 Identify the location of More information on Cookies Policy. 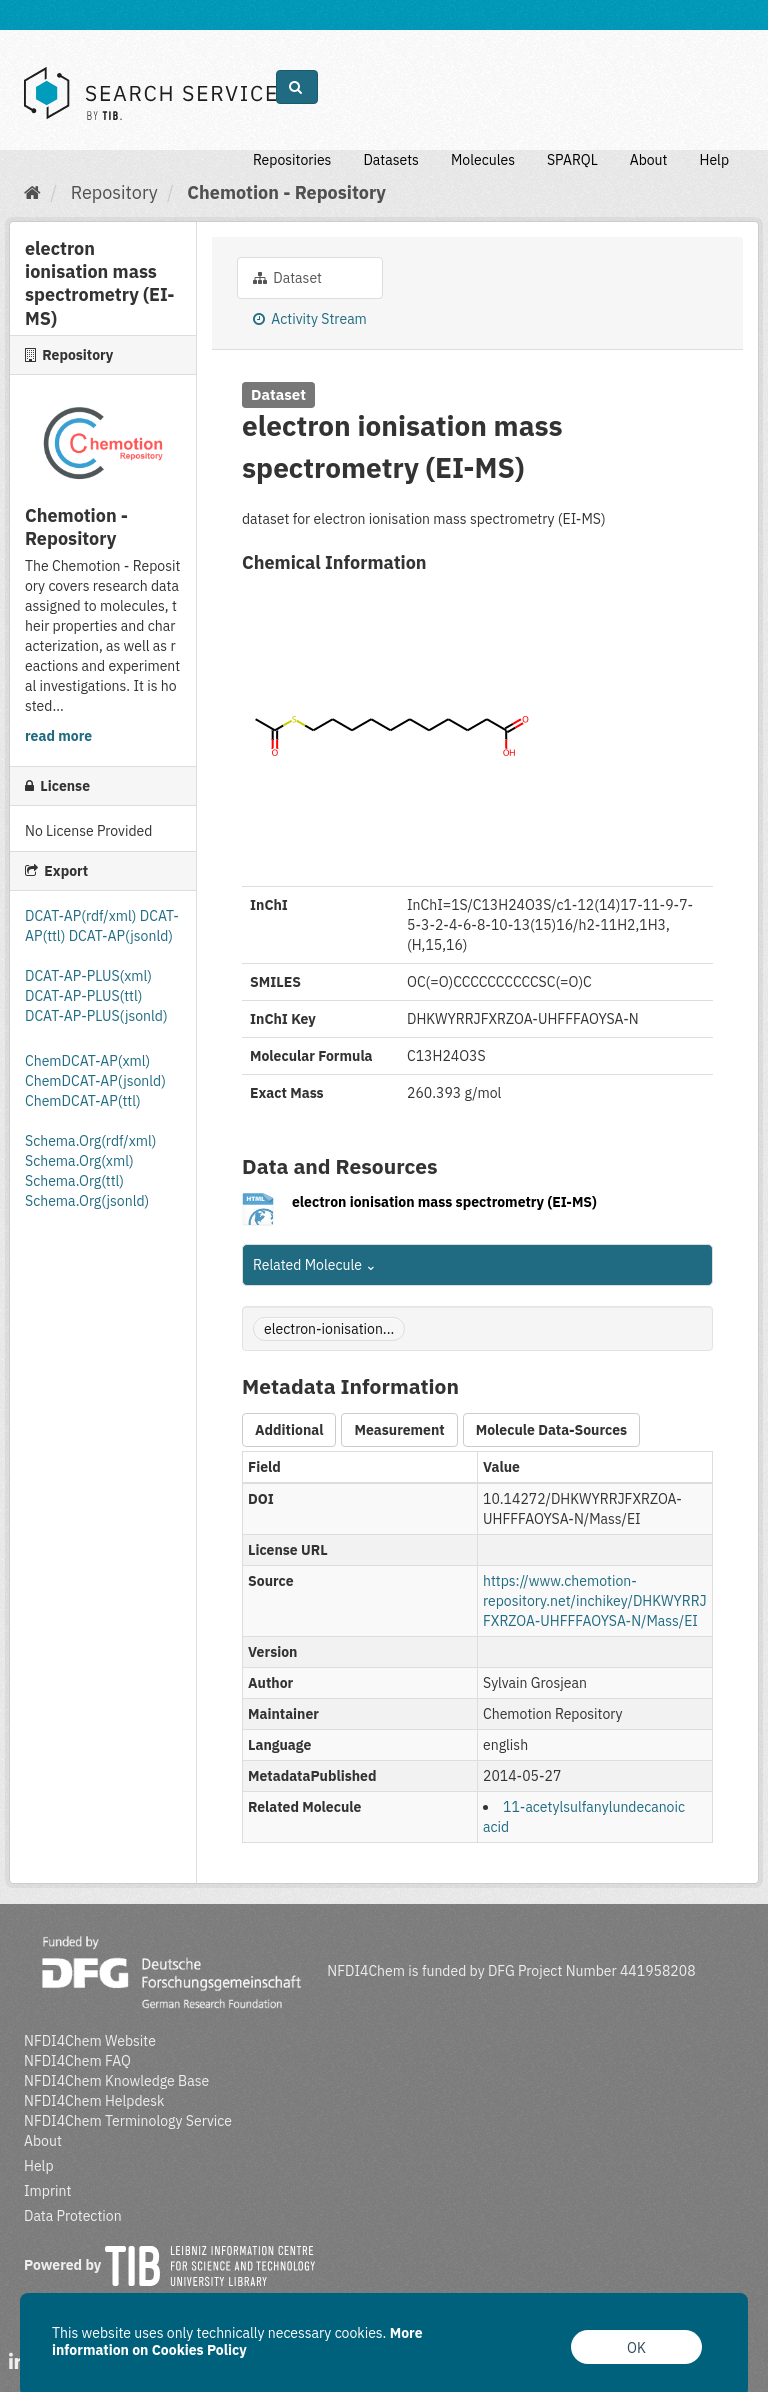
(237, 2341).